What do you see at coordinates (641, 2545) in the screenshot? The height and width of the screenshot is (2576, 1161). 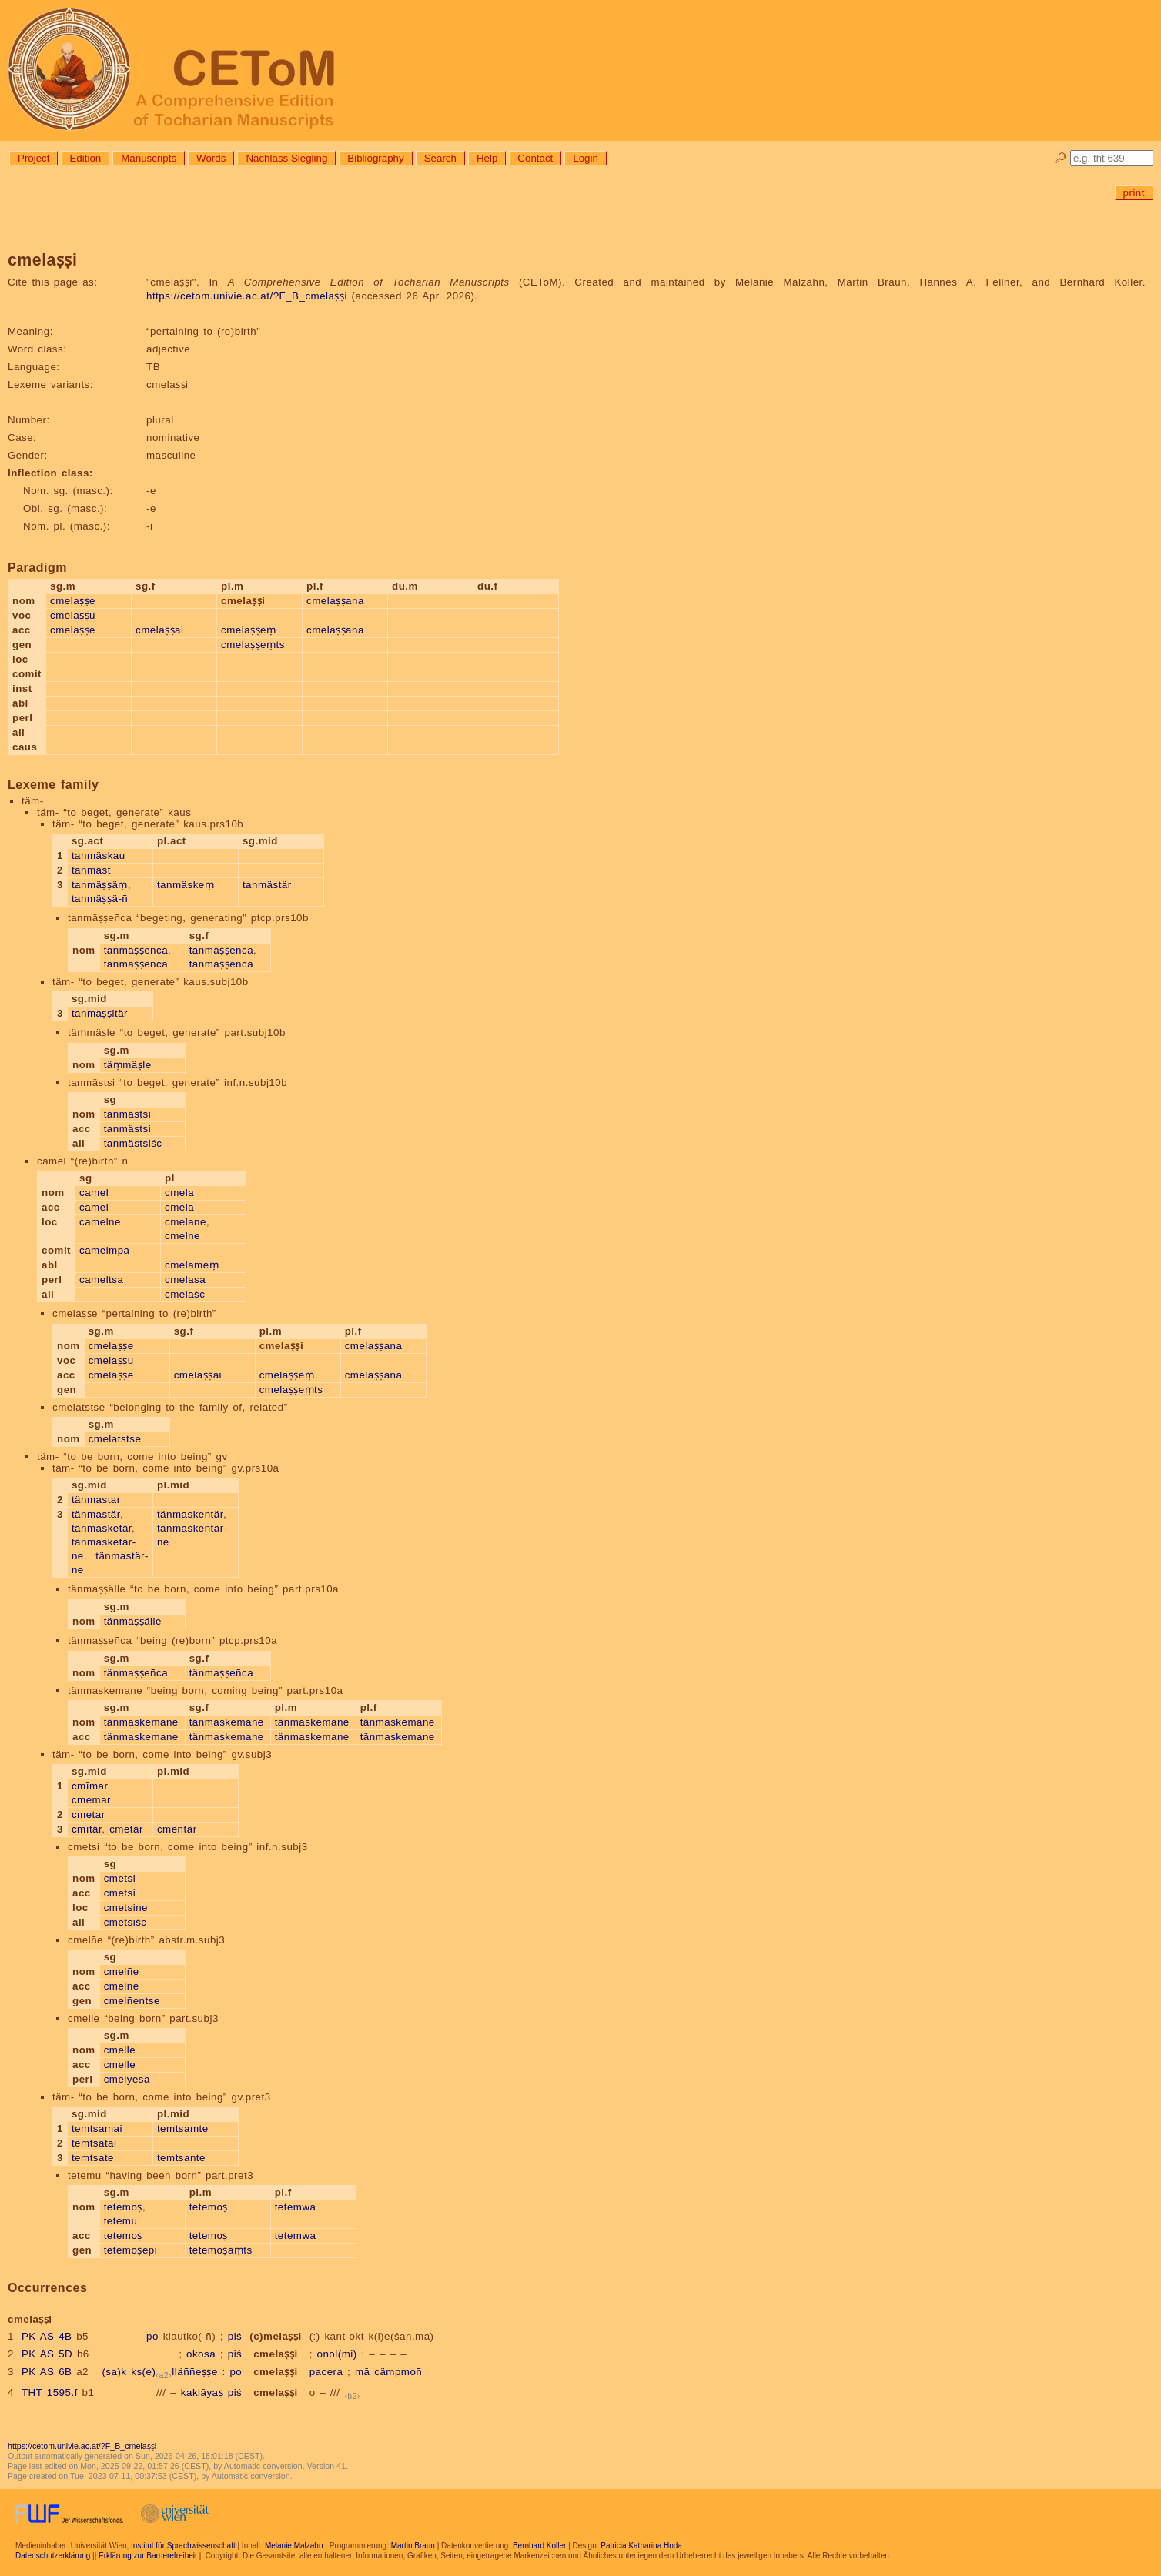 I see `Patricia Katharina Hoda` at bounding box center [641, 2545].